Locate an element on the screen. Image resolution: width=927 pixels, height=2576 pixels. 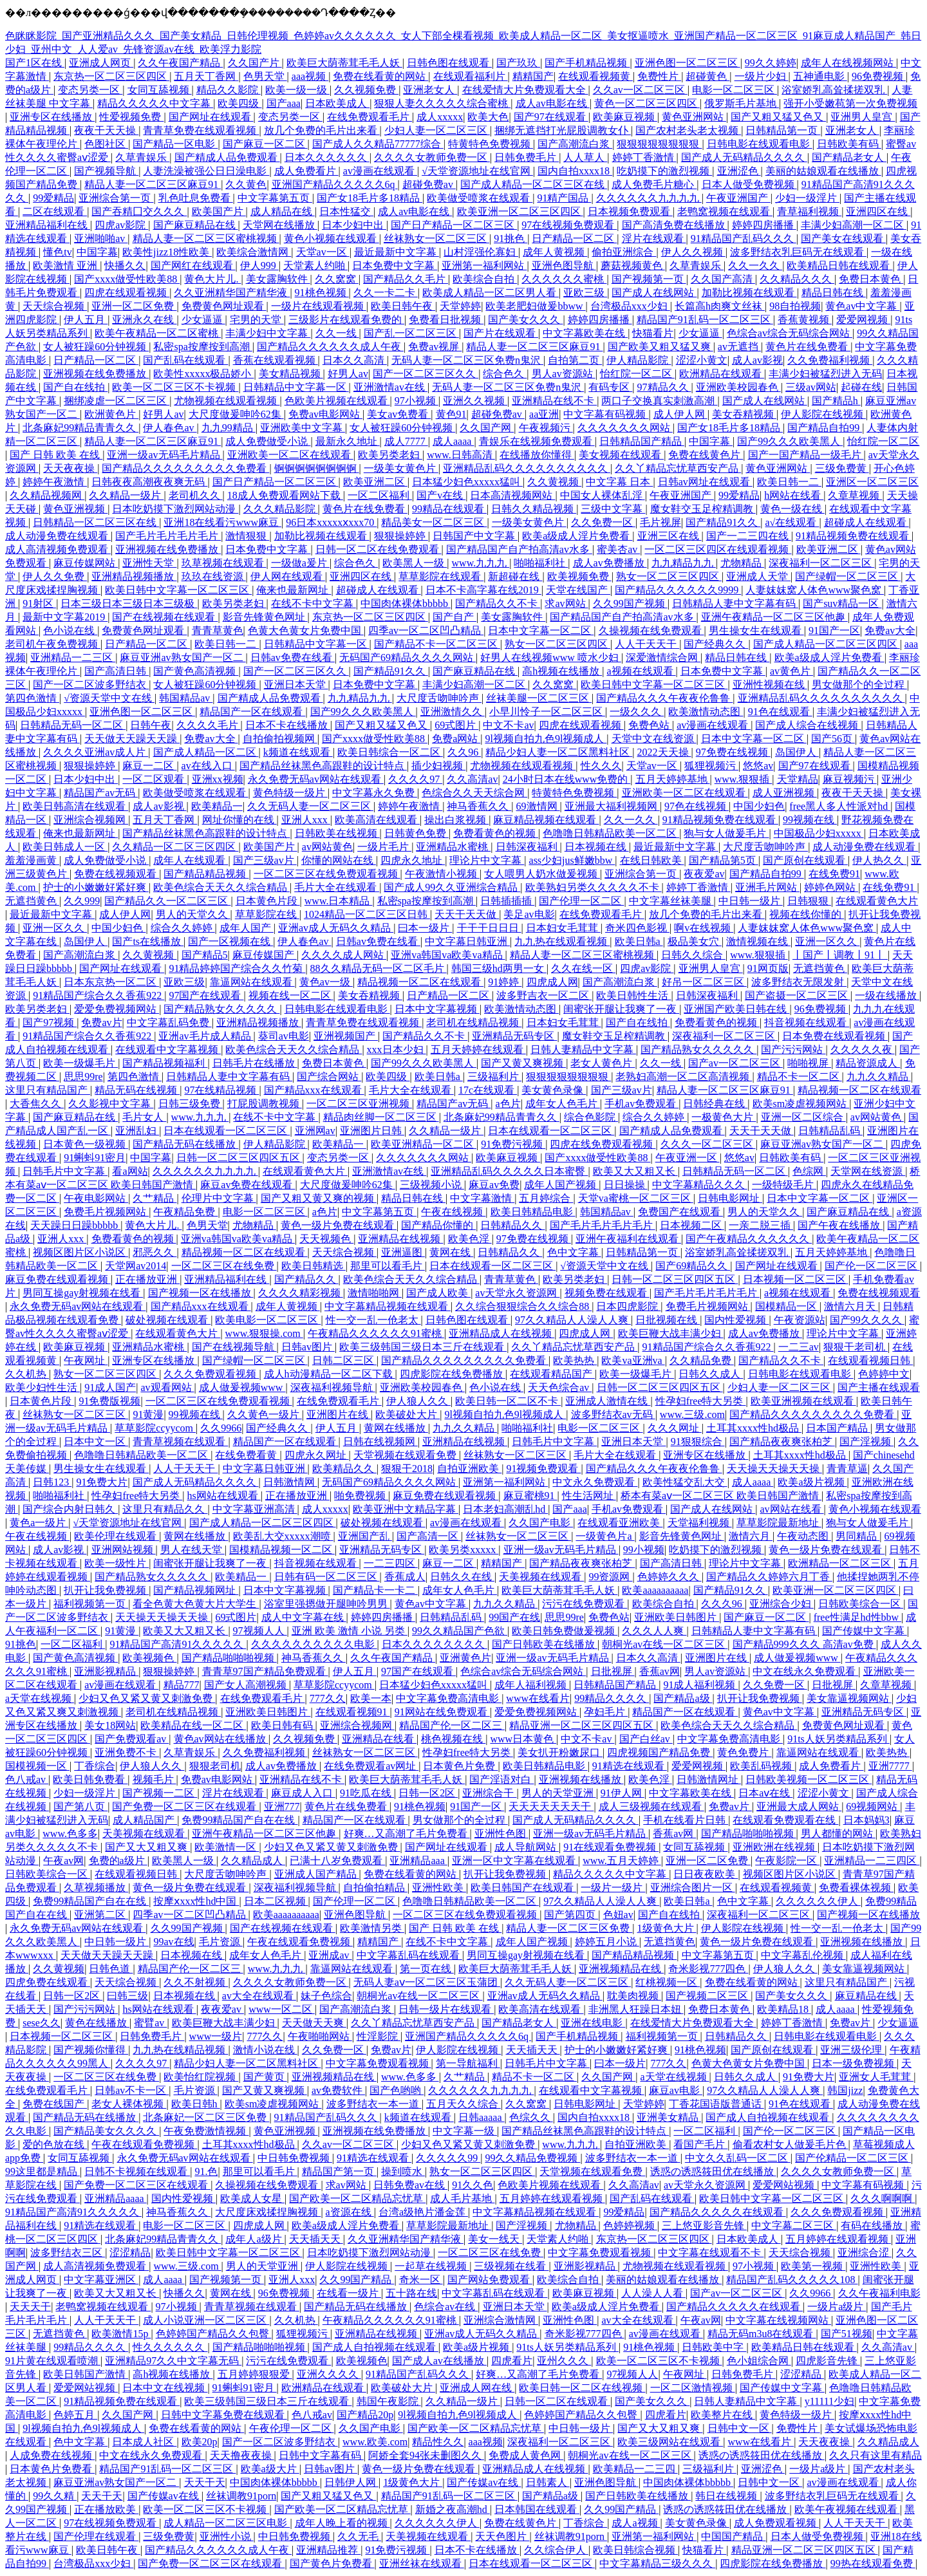
日韩夜夜高潮夜夜爽无码 is located at coordinates (149, 481).